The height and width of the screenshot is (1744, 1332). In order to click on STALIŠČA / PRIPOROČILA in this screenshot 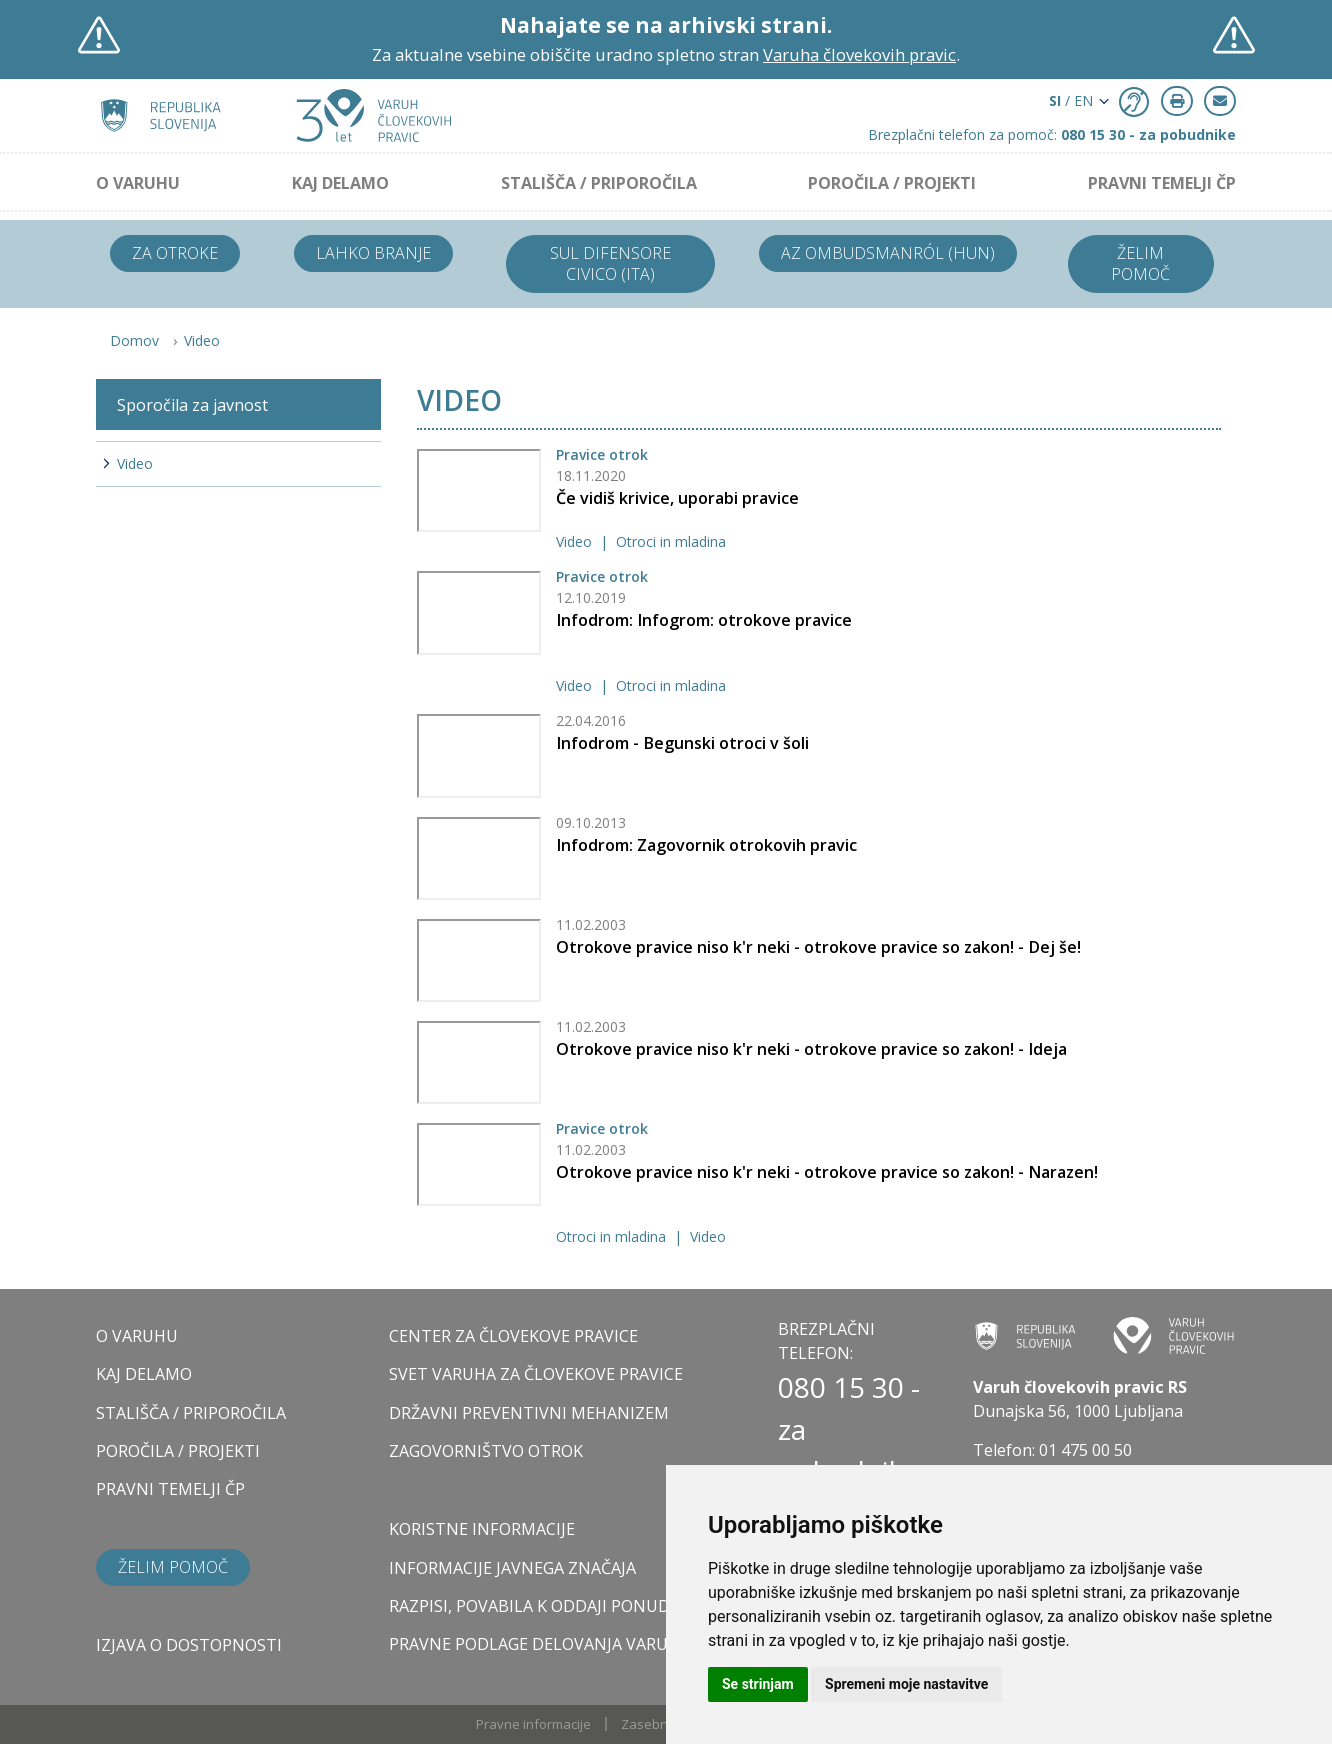, I will do `click(599, 183)`.